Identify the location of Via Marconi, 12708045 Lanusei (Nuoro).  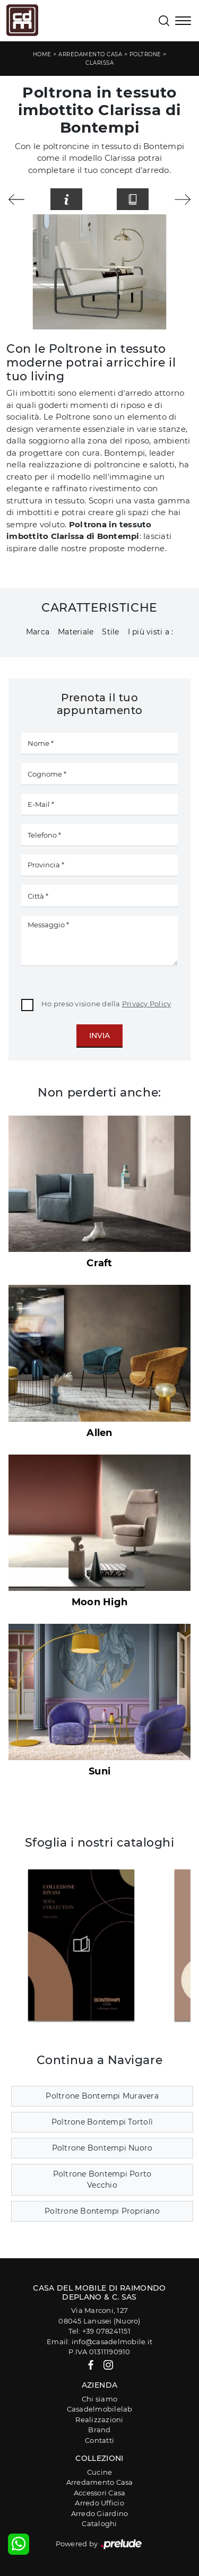
(99, 2315).